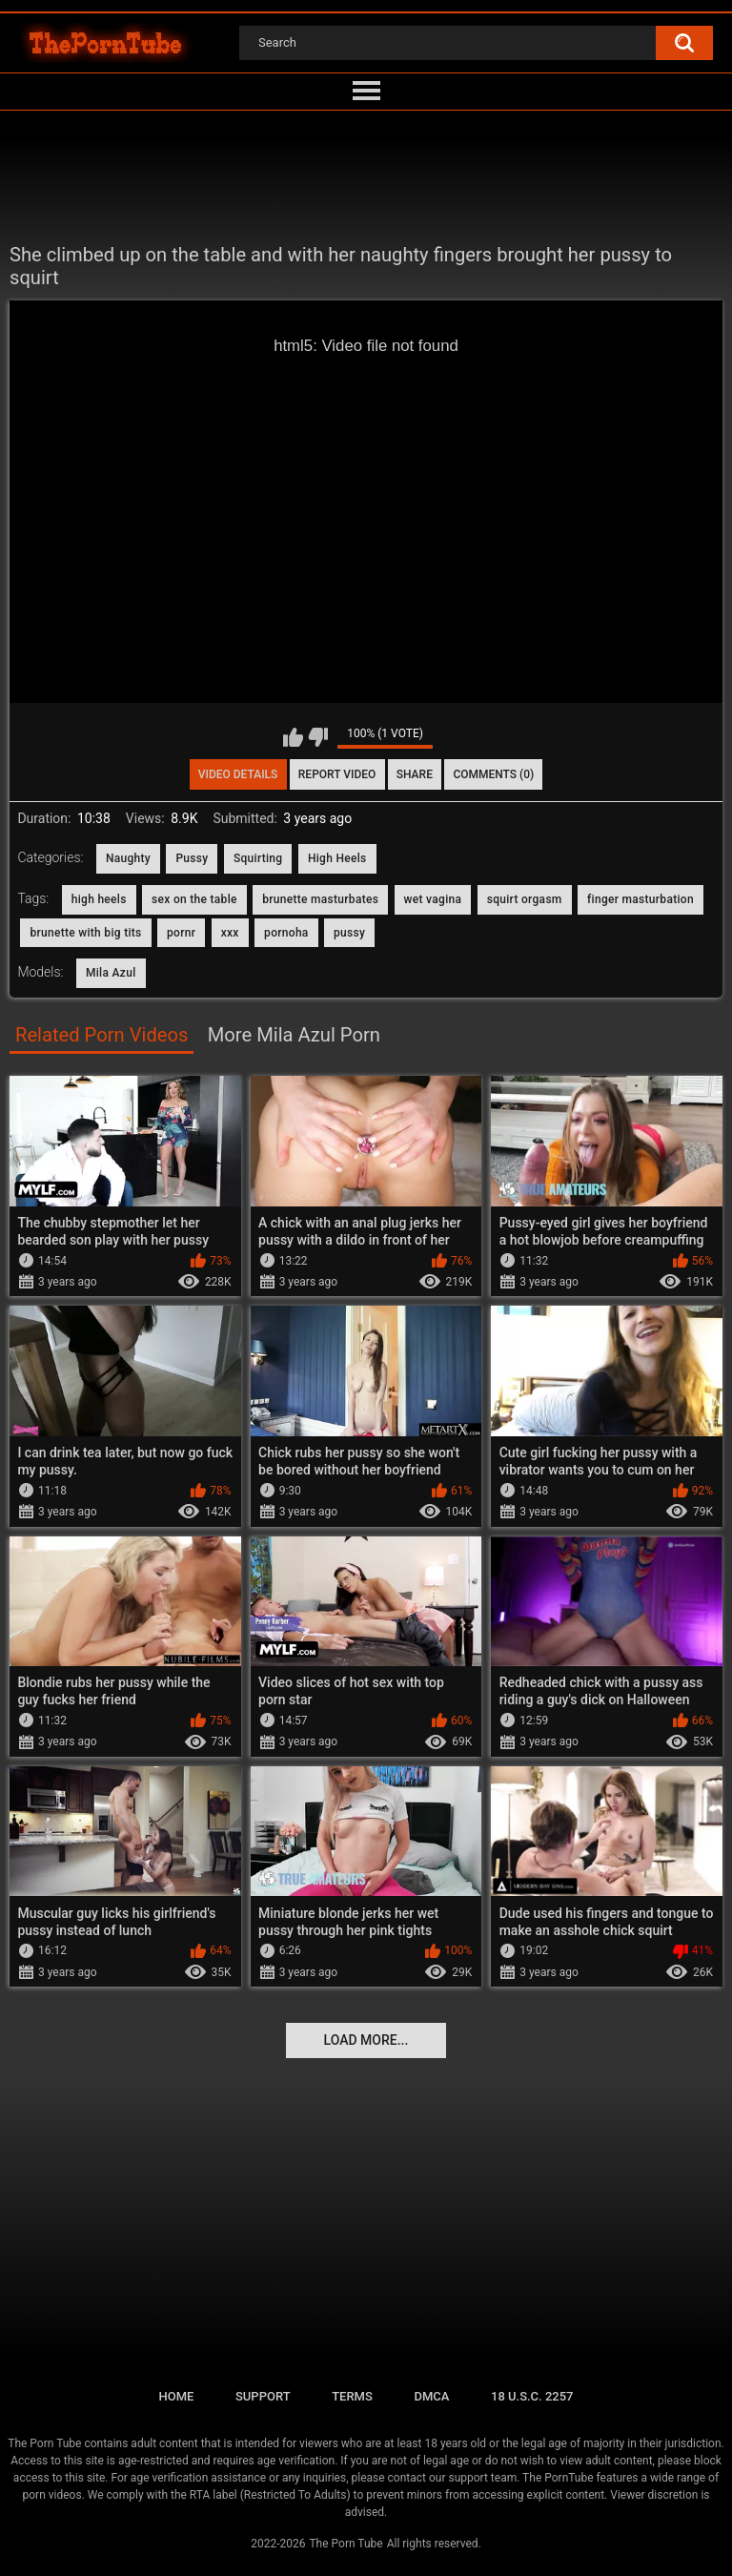 The image size is (732, 2576). Describe the element at coordinates (175, 2396) in the screenshot. I see `Home` at that location.